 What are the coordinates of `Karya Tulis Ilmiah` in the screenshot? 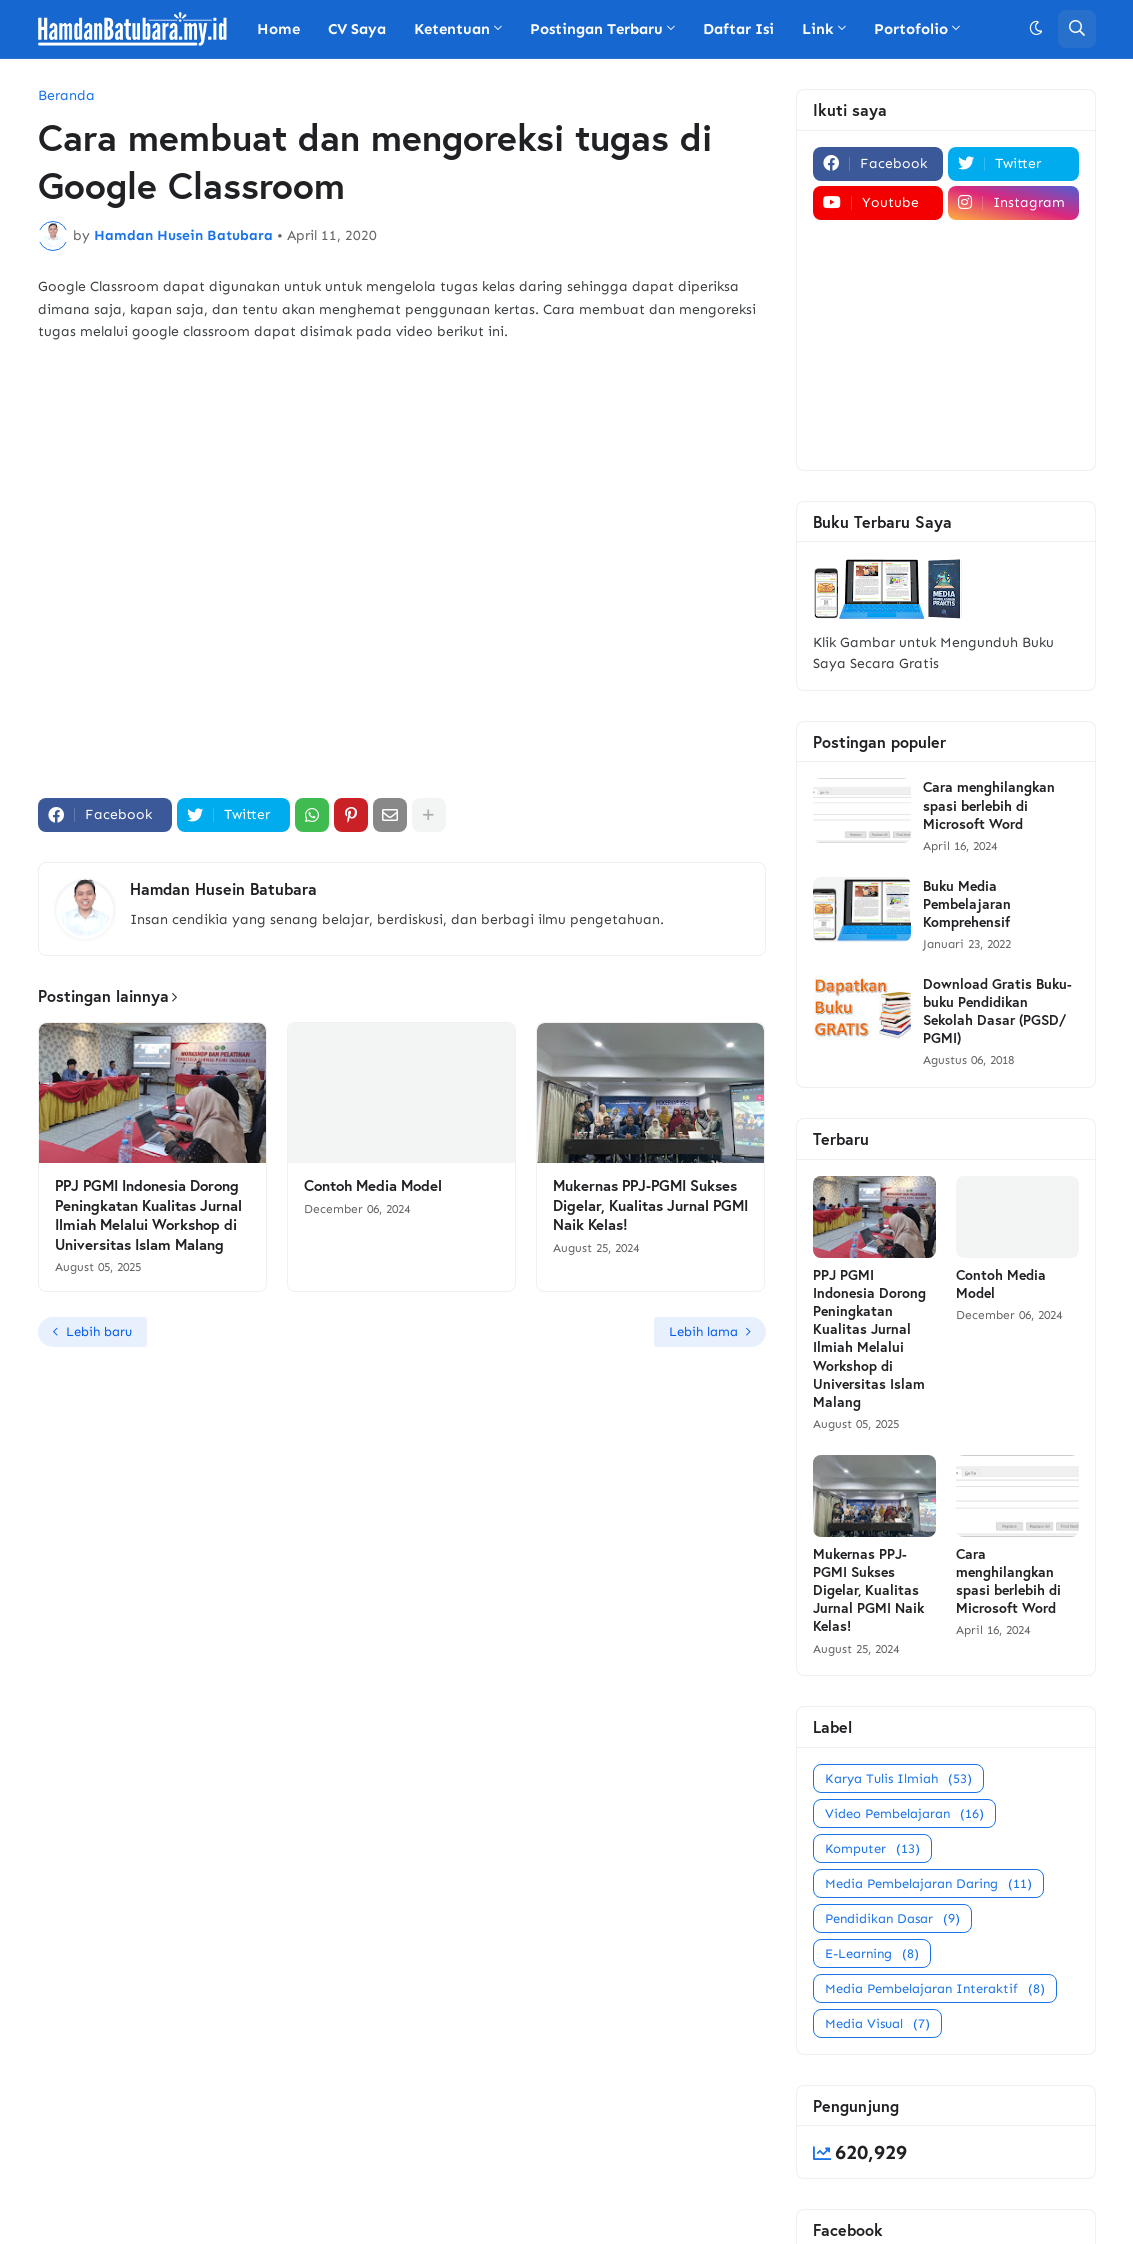 It's located at (898, 1778).